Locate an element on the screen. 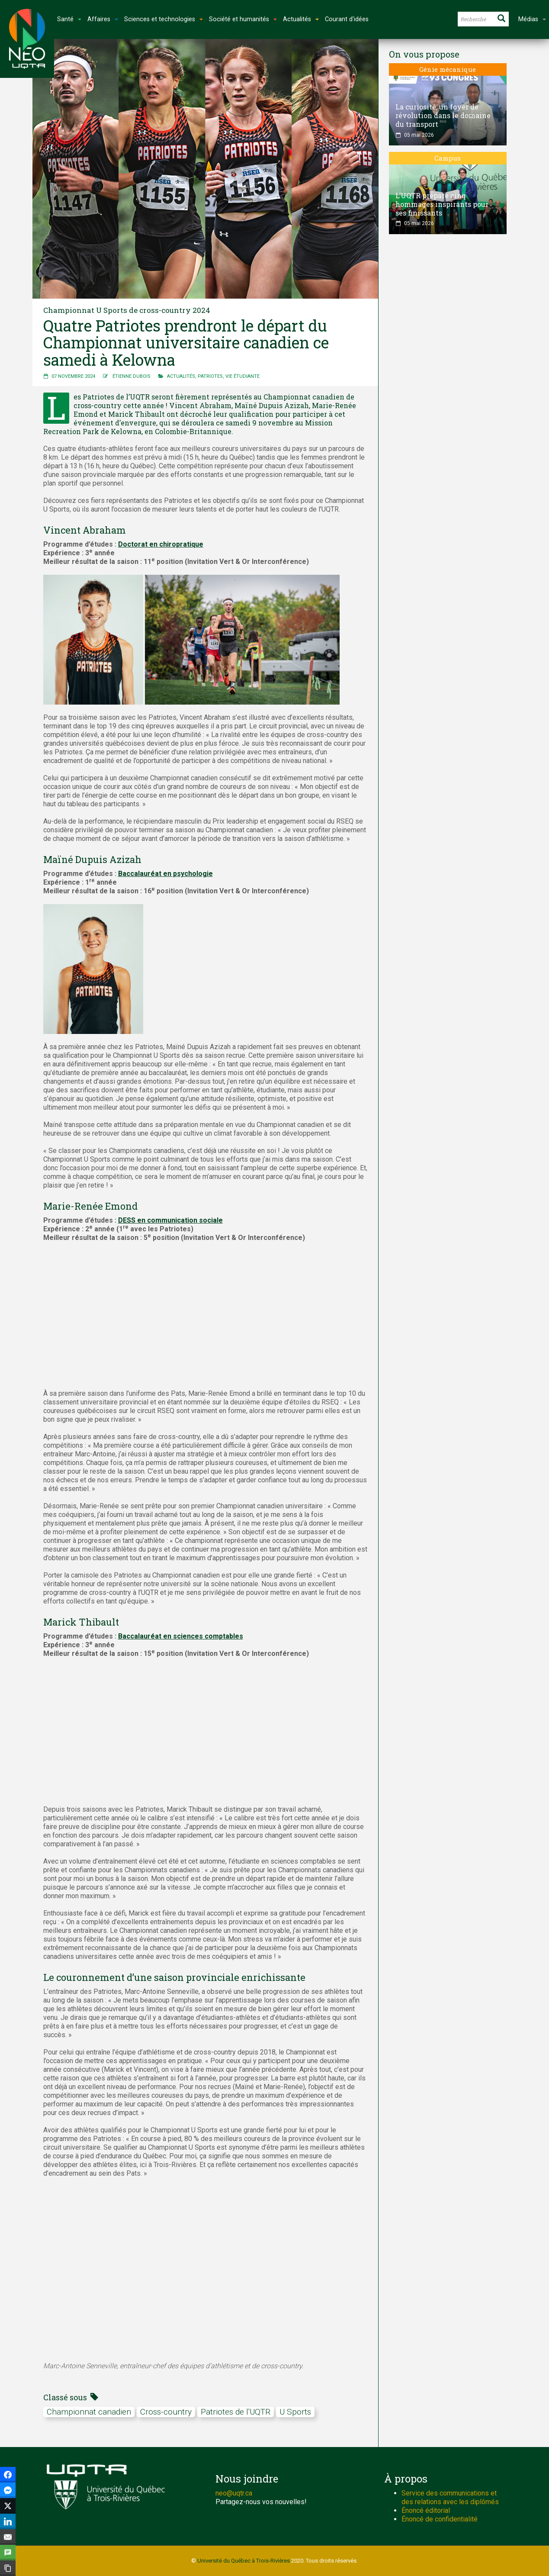  Université du Québec à Trois-Rivières is located at coordinates (243, 2560).